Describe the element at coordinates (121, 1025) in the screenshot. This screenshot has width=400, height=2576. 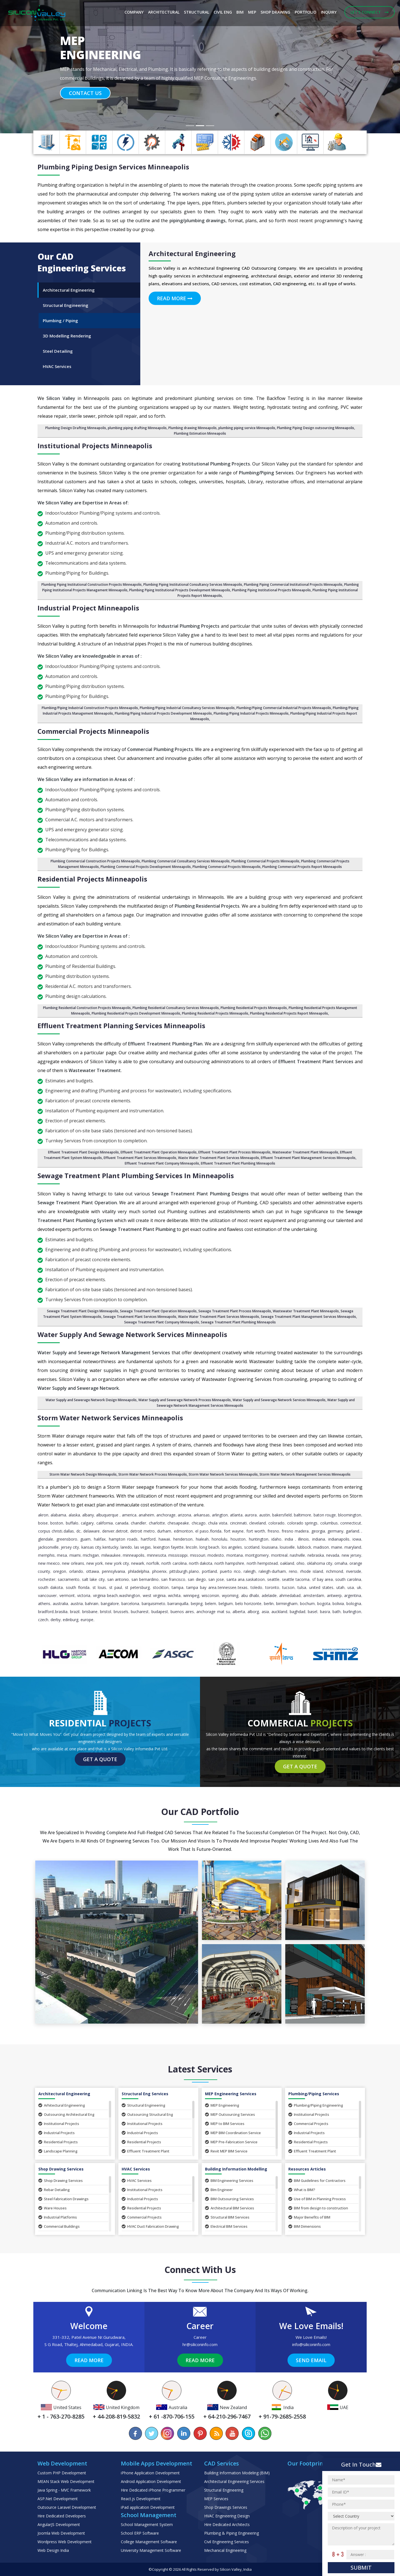
I see `Effluent Treatment Planning Services Minneapolis` at that location.